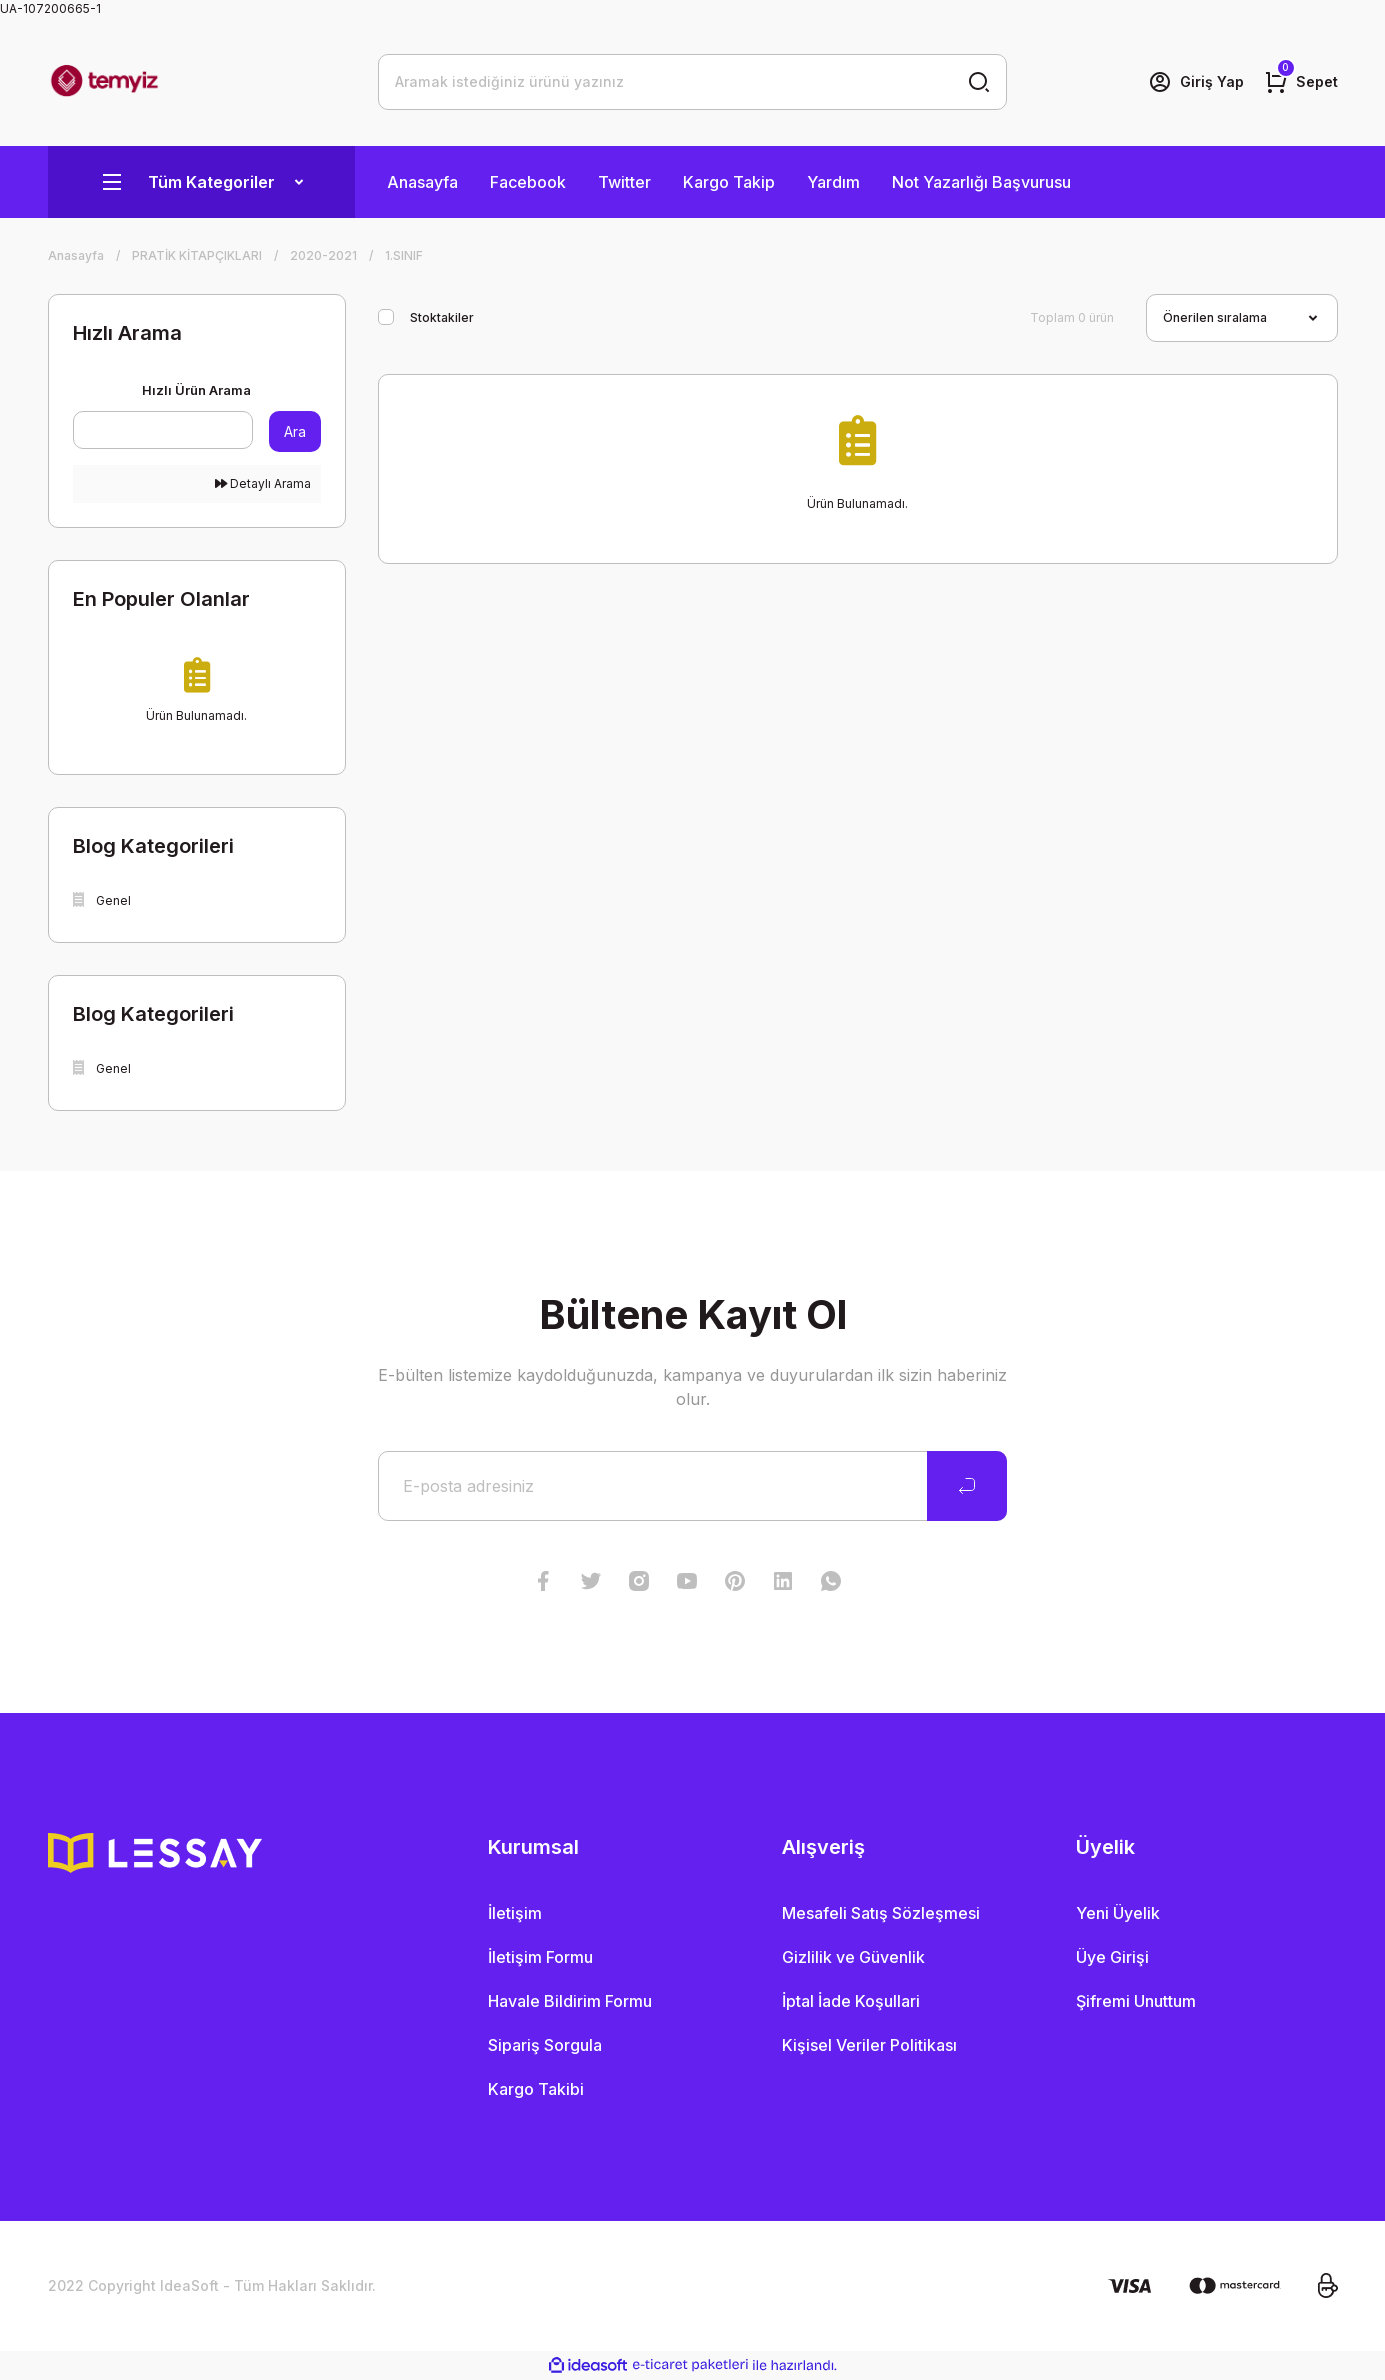  Describe the element at coordinates (442, 317) in the screenshot. I see `Stoktakiler` at that location.